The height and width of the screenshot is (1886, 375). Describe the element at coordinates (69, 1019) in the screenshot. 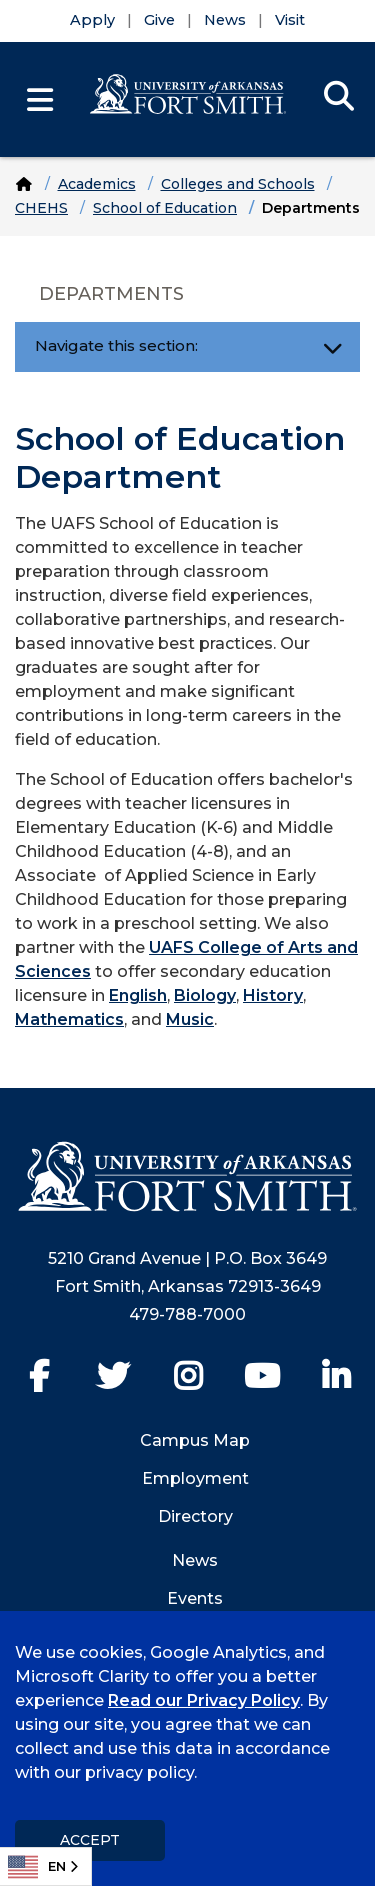

I see `Mathematics` at that location.